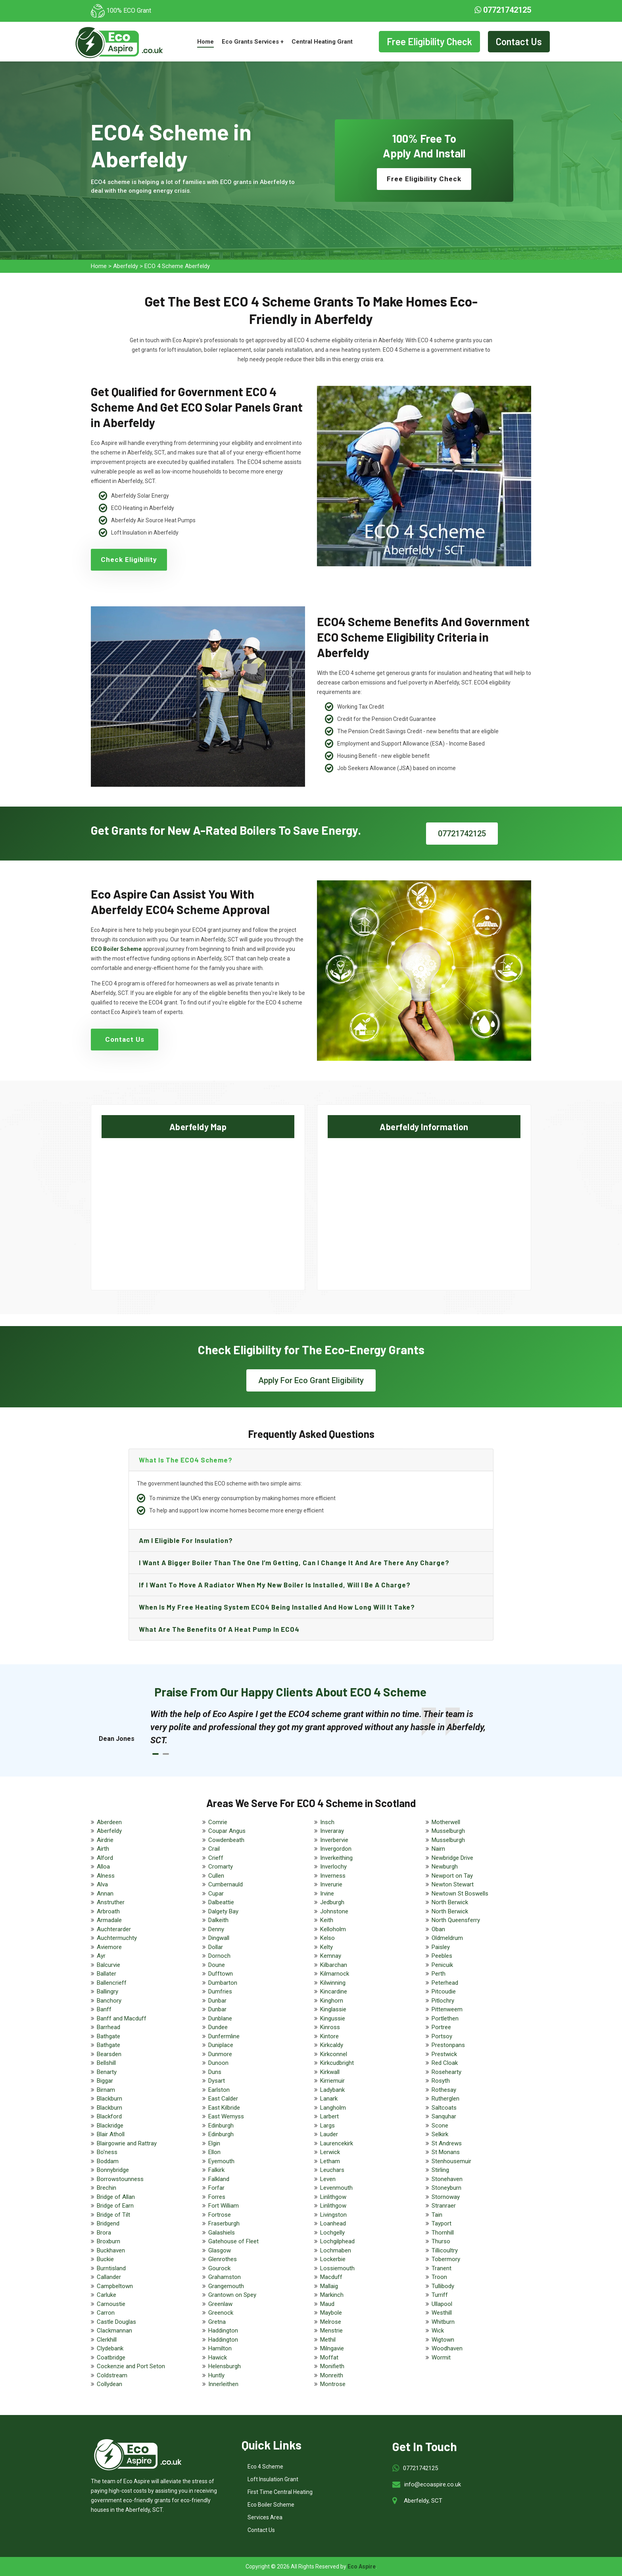 Image resolution: width=622 pixels, height=2576 pixels. I want to click on Kingussie, so click(332, 2018).